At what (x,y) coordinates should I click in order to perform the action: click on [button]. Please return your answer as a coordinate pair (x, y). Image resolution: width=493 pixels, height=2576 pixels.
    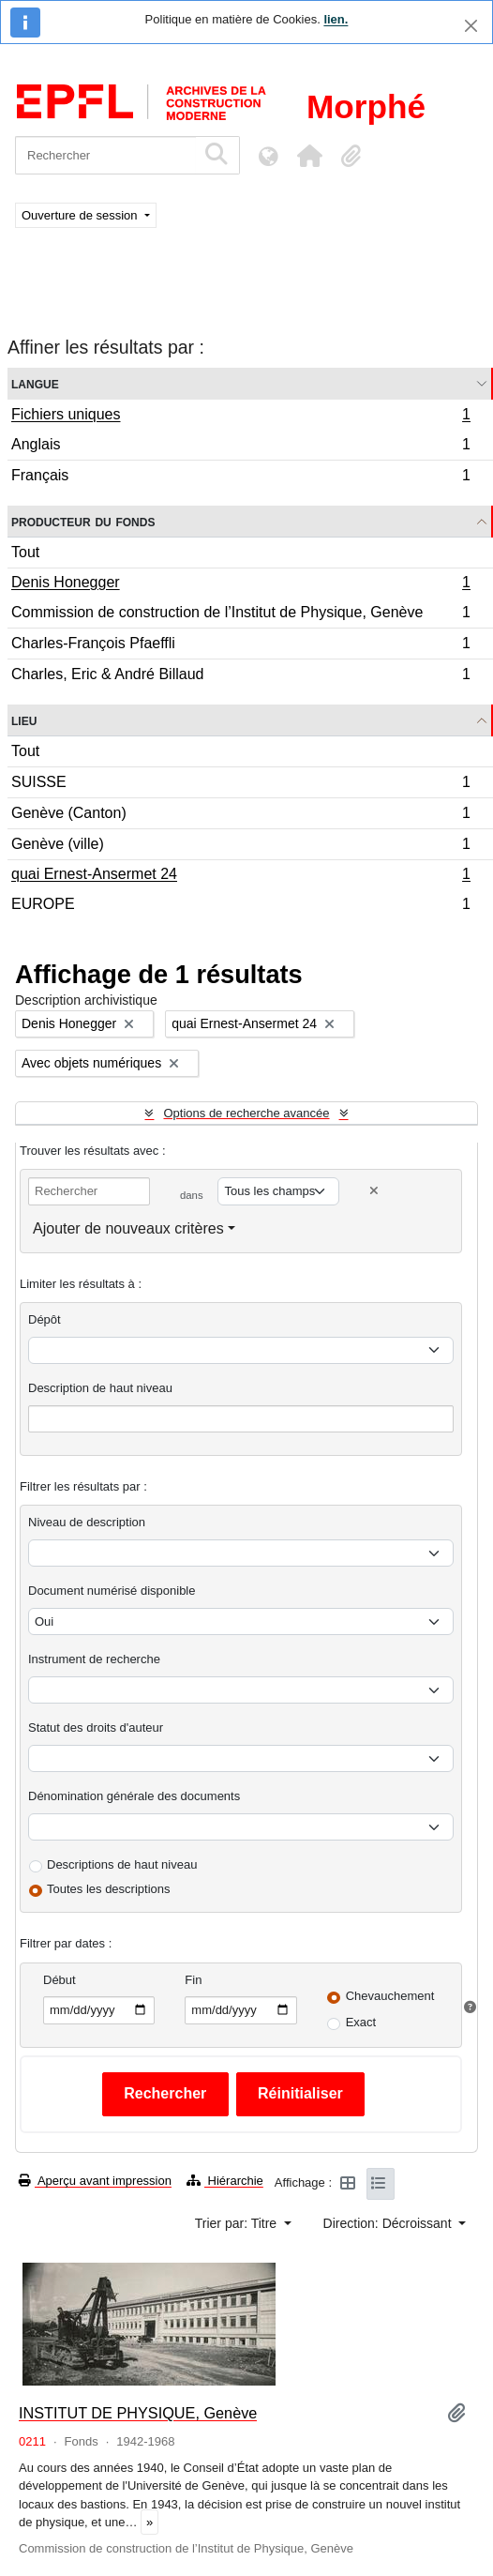
    Looking at the image, I should click on (309, 155).